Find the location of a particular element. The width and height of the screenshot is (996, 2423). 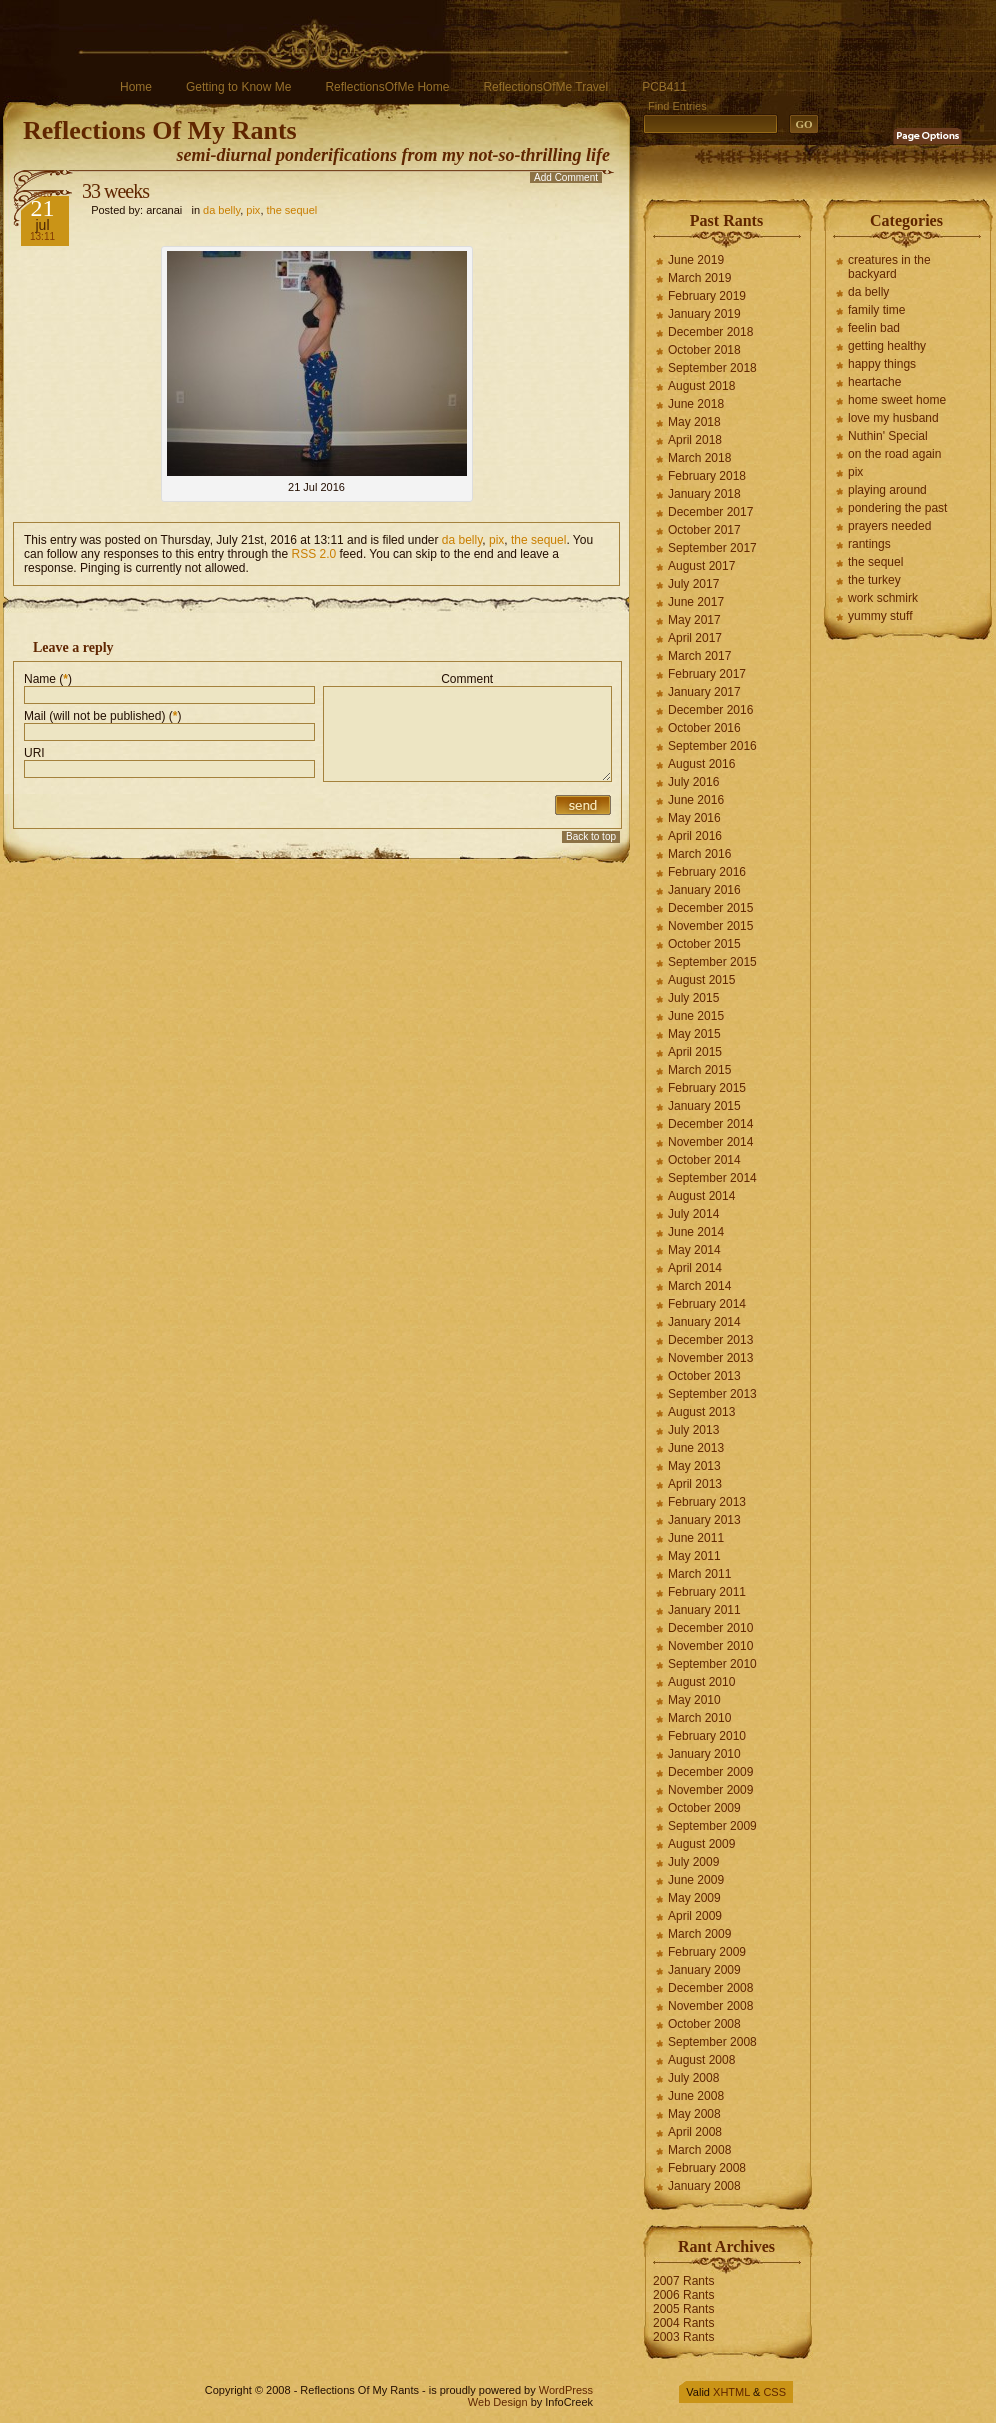

June 2016 is located at coordinates (696, 800).